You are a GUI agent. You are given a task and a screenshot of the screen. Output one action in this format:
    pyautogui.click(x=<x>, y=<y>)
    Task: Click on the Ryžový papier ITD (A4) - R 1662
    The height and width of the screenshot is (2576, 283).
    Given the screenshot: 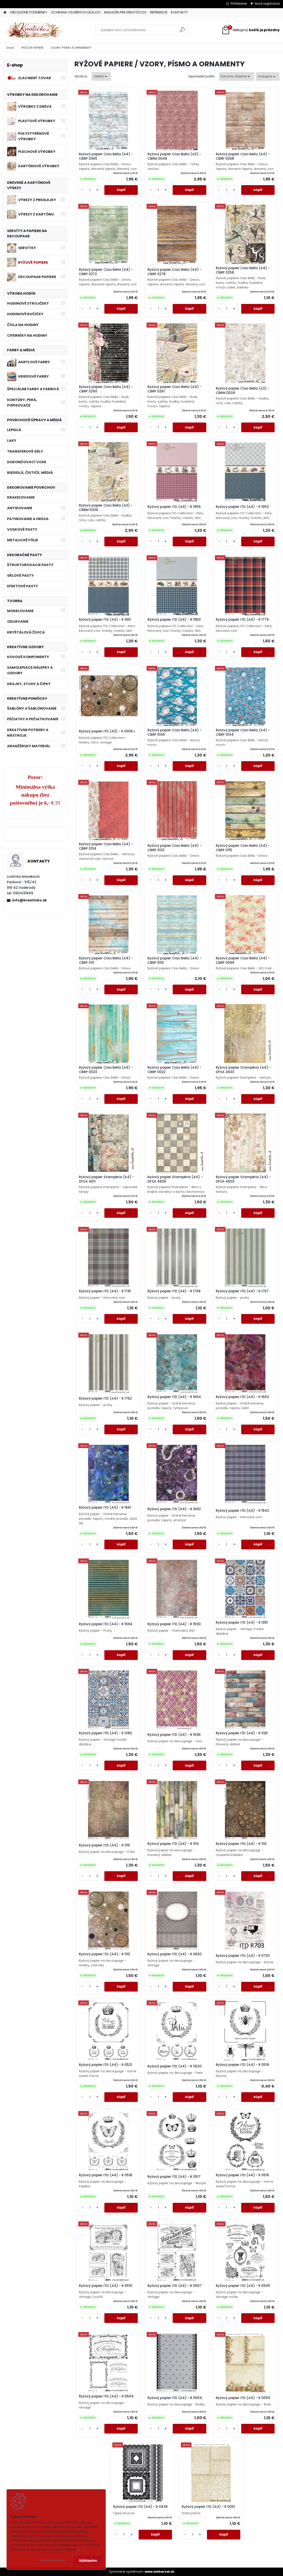 What is the action you would take?
    pyautogui.click(x=242, y=1397)
    